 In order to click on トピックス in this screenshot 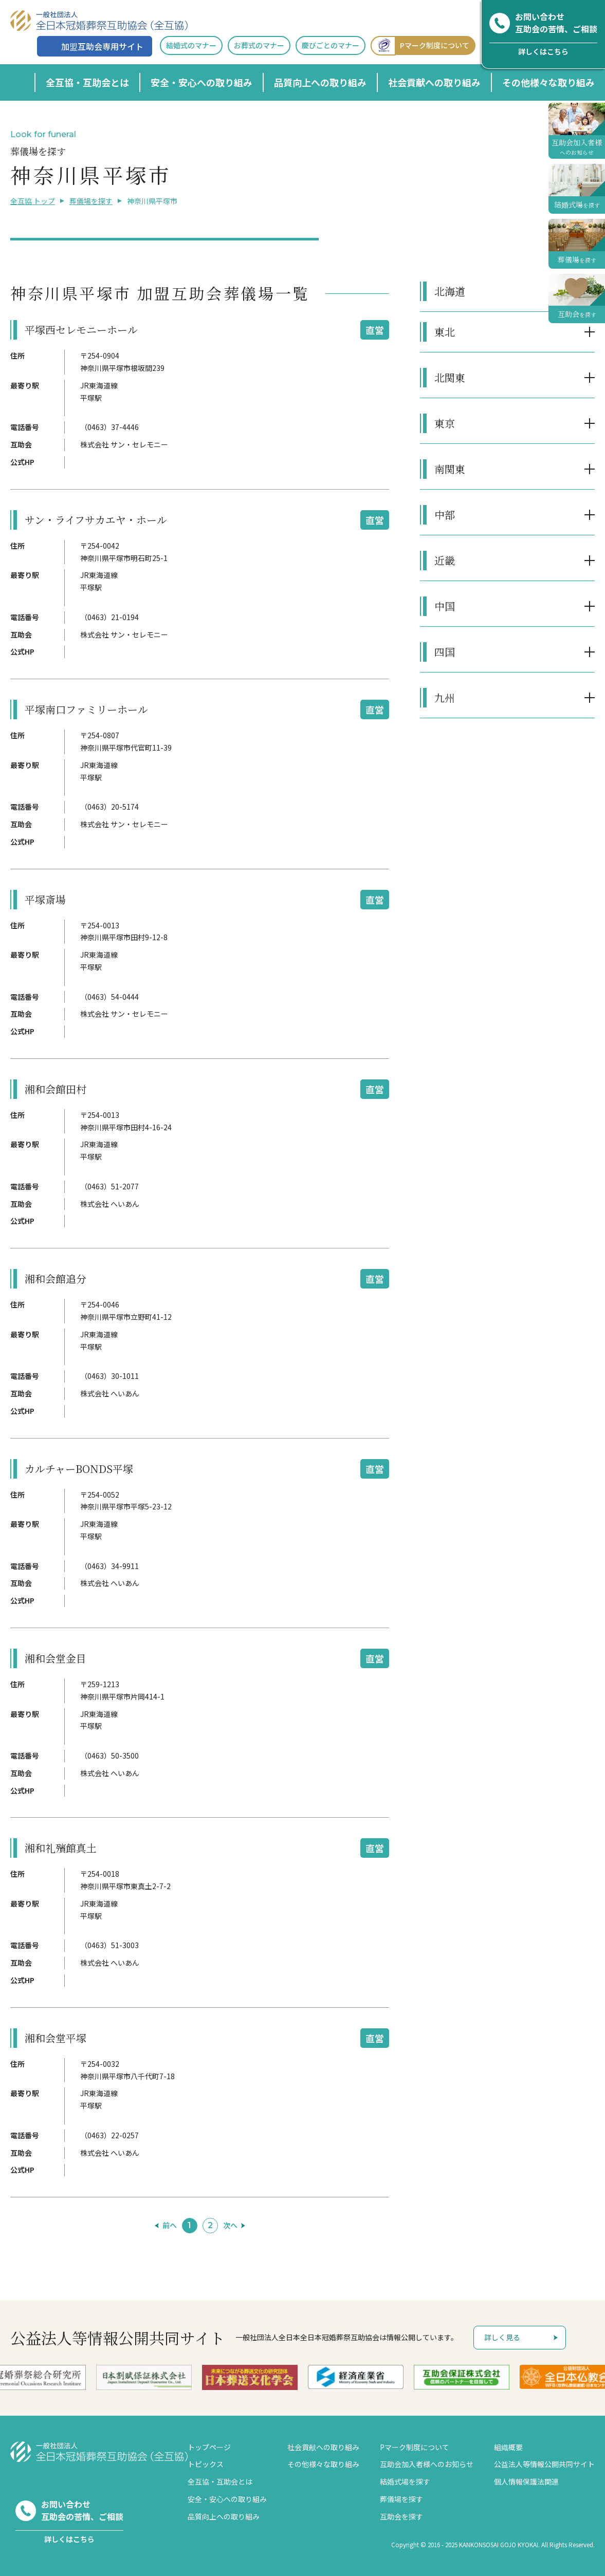, I will do `click(206, 2464)`.